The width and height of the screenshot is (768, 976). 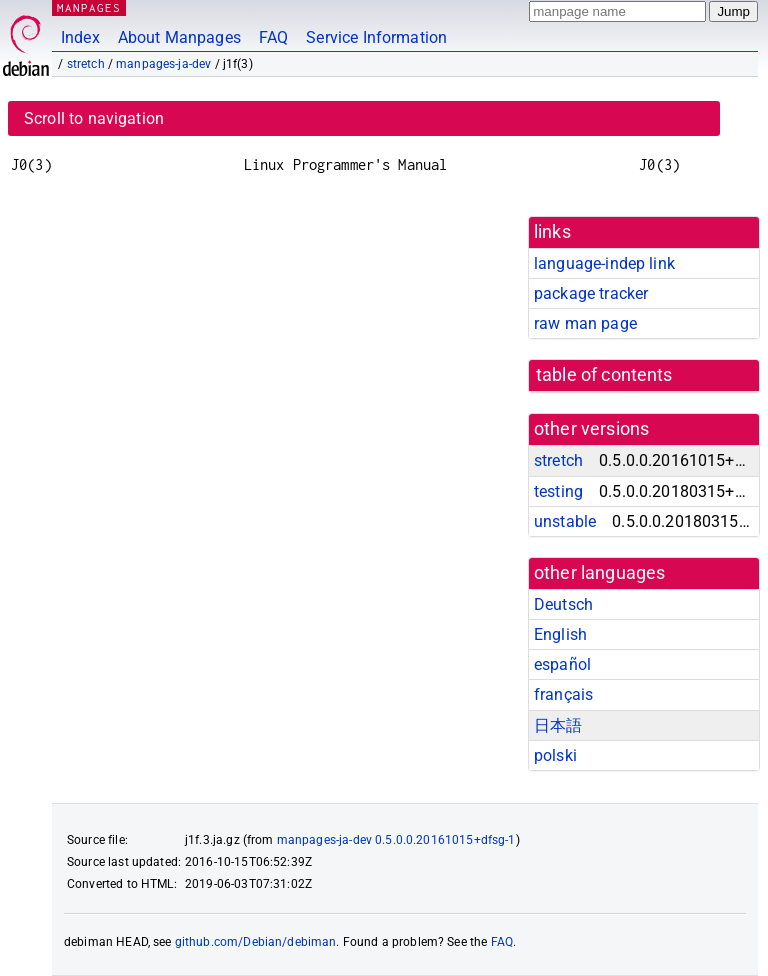 I want to click on FAQ, so click(x=273, y=37).